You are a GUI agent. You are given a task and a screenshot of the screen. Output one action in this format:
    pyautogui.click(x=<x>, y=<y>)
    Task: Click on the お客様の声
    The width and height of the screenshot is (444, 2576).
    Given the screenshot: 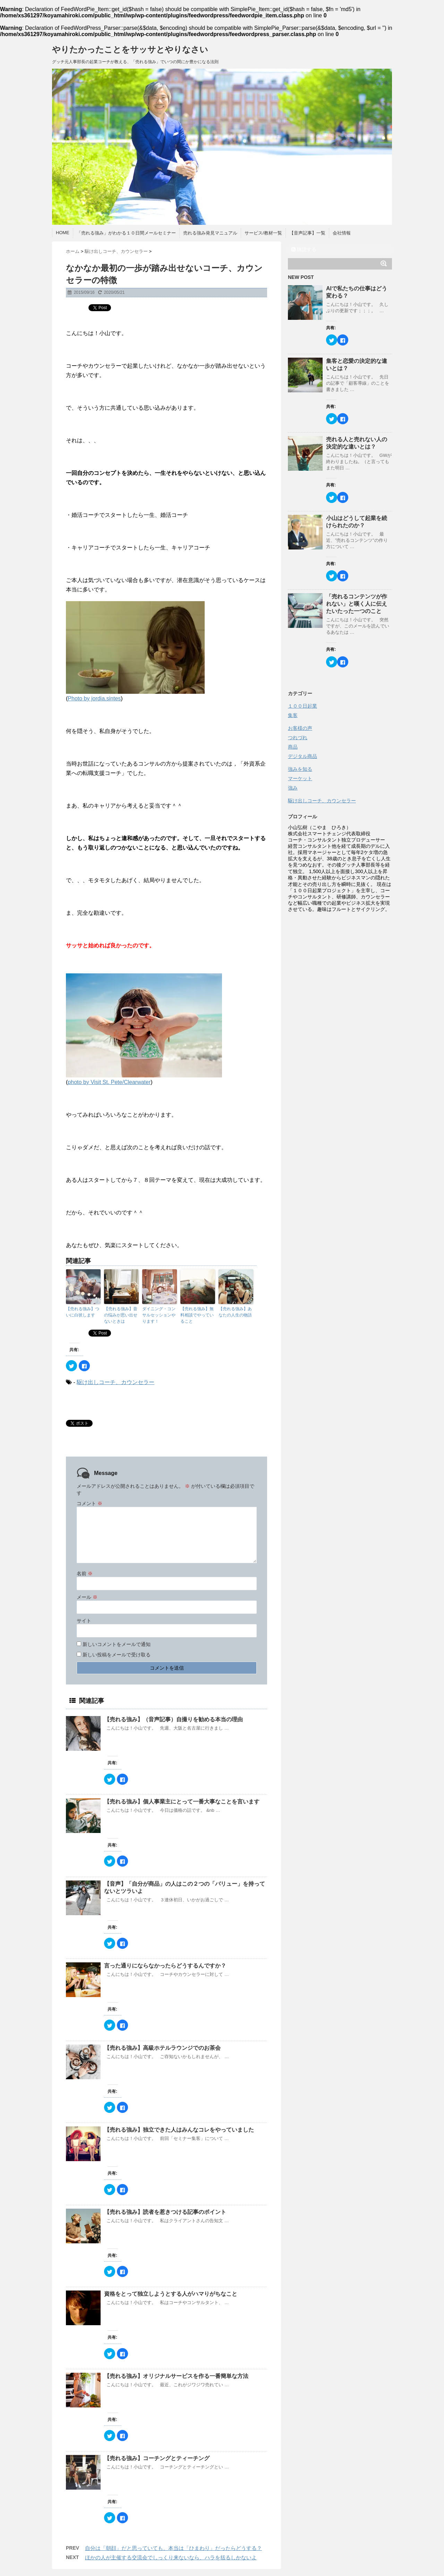 What is the action you would take?
    pyautogui.click(x=300, y=728)
    